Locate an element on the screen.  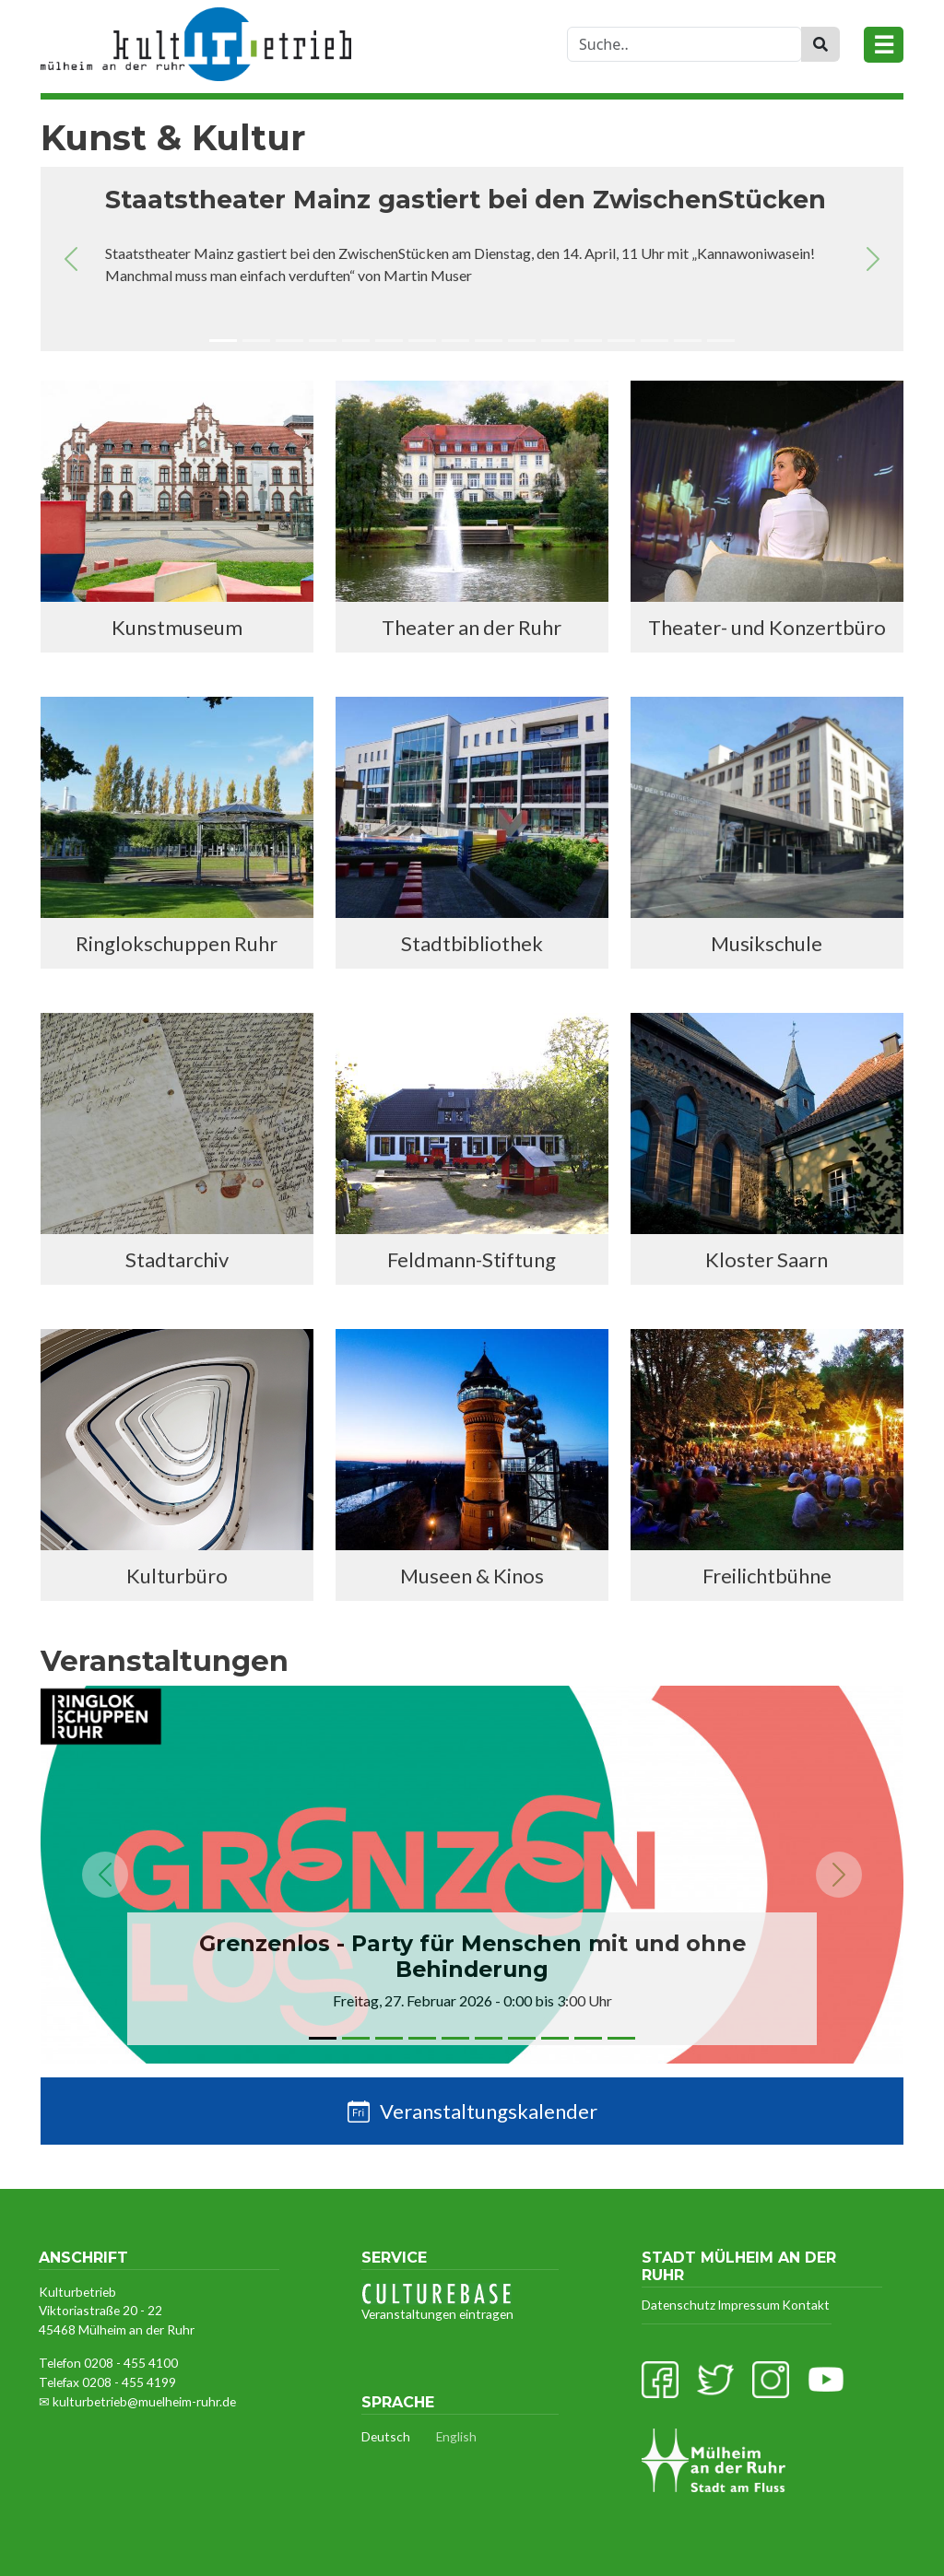
[button] is located at coordinates (71, 259).